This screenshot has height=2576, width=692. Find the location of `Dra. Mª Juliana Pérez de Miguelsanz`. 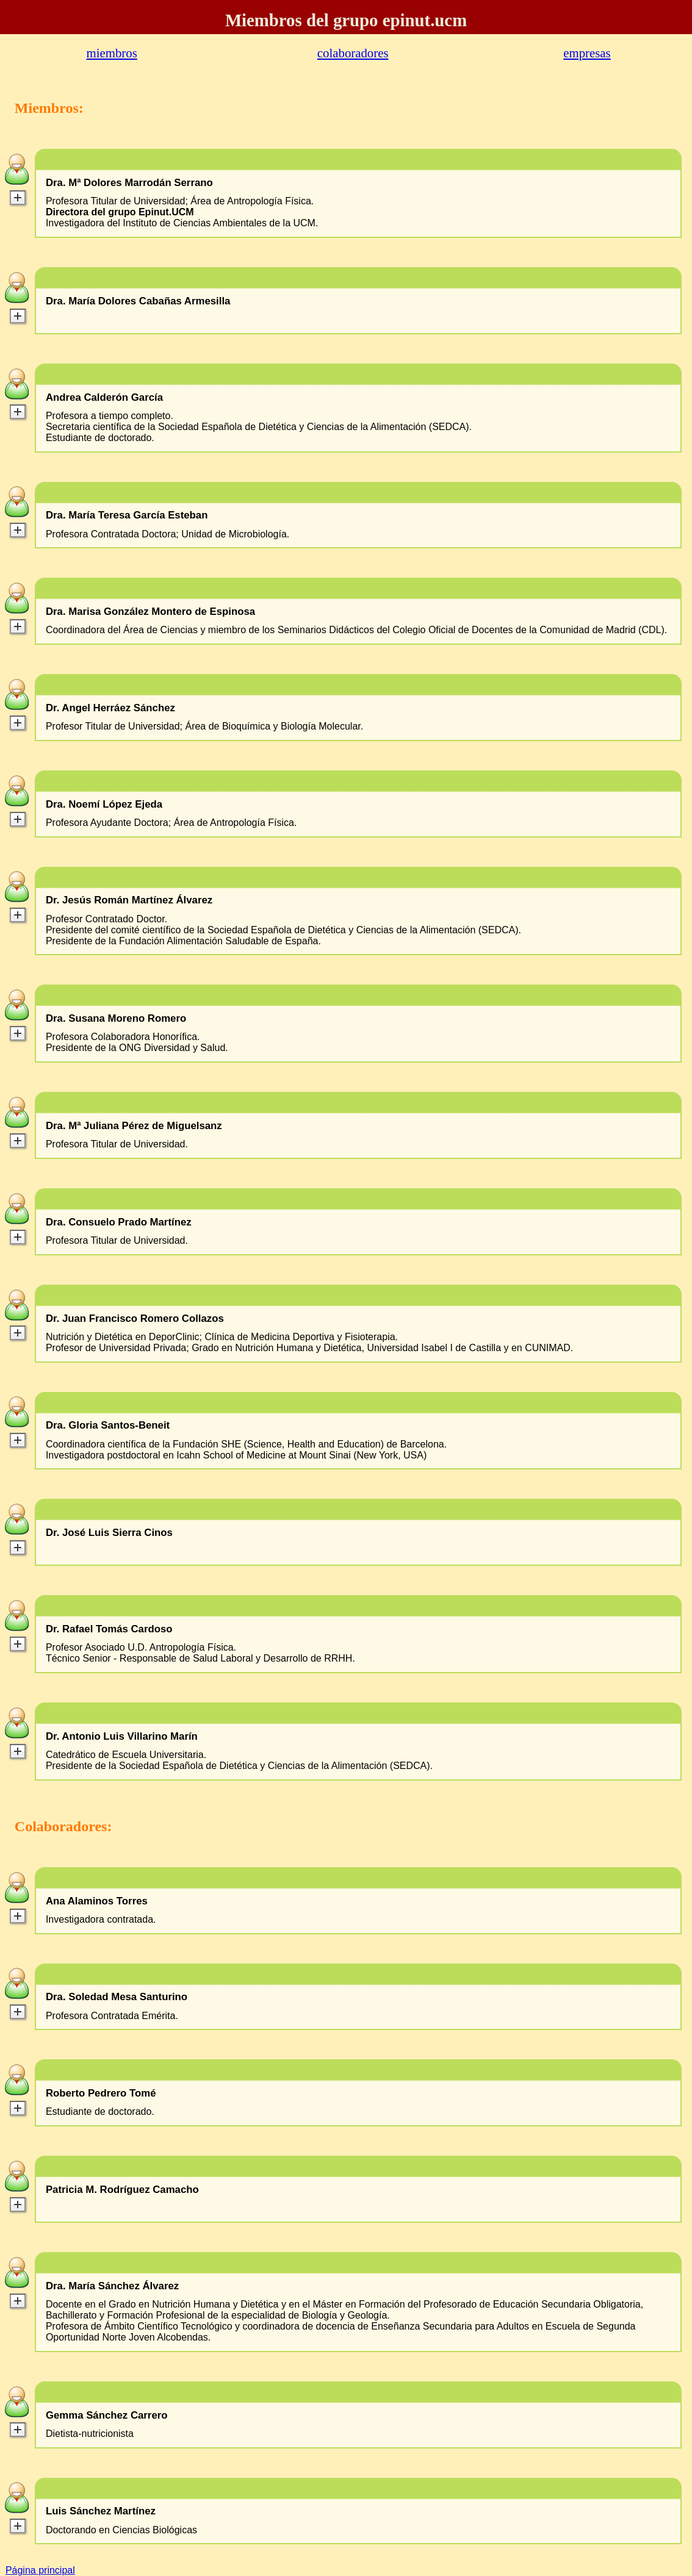

Dra. Mª Juliana Pérez de Miguelsanz is located at coordinates (134, 1126).